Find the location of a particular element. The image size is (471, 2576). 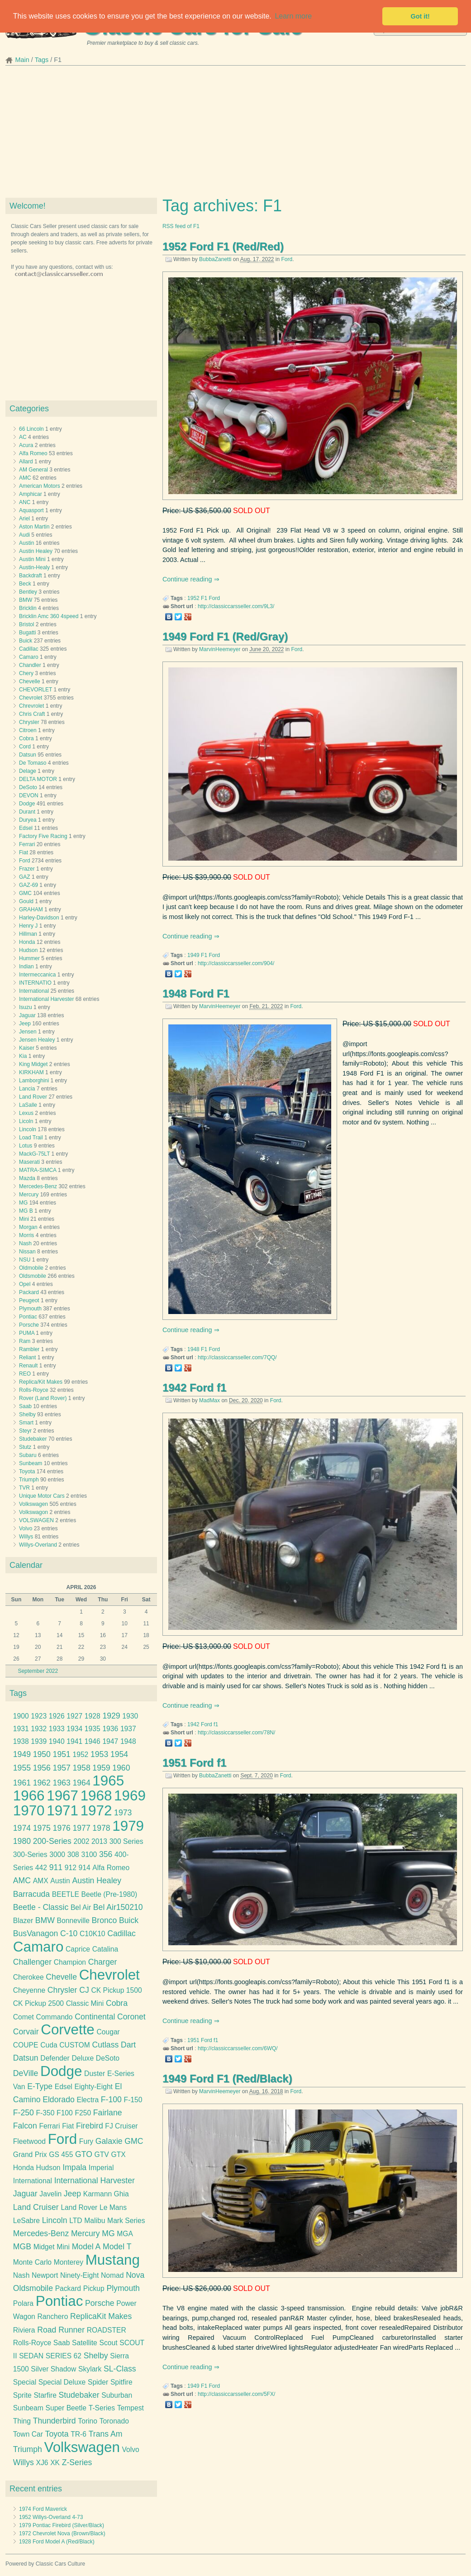

F-150 is located at coordinates (133, 2100).